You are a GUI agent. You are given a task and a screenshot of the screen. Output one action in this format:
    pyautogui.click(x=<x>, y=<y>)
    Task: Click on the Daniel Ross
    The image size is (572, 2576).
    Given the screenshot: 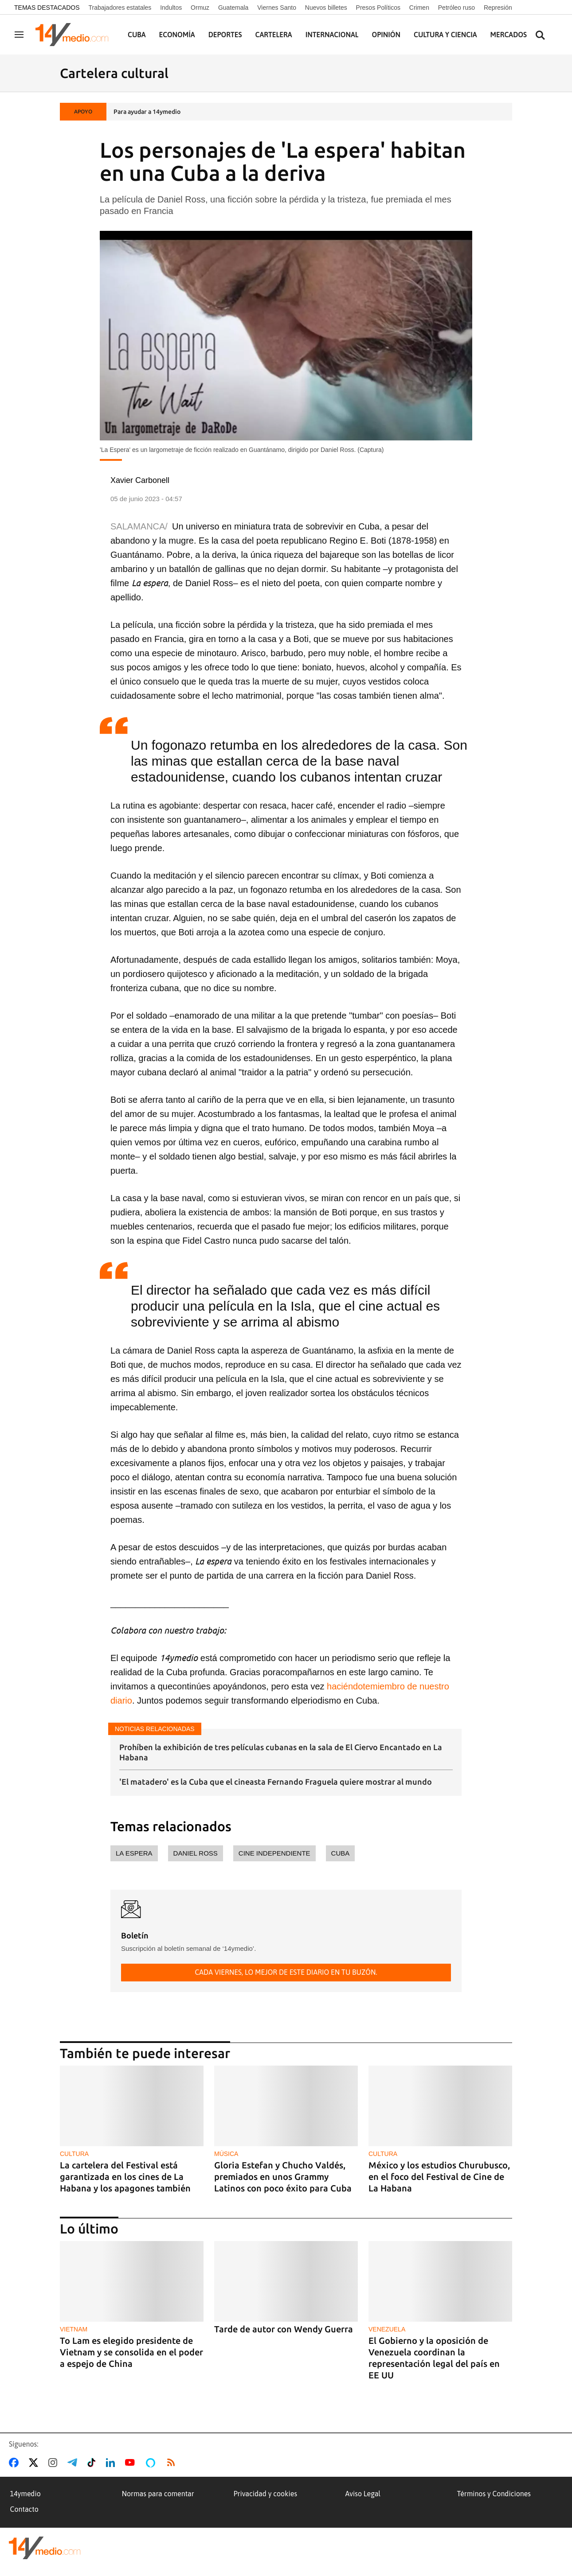 What is the action you would take?
    pyautogui.click(x=195, y=1853)
    